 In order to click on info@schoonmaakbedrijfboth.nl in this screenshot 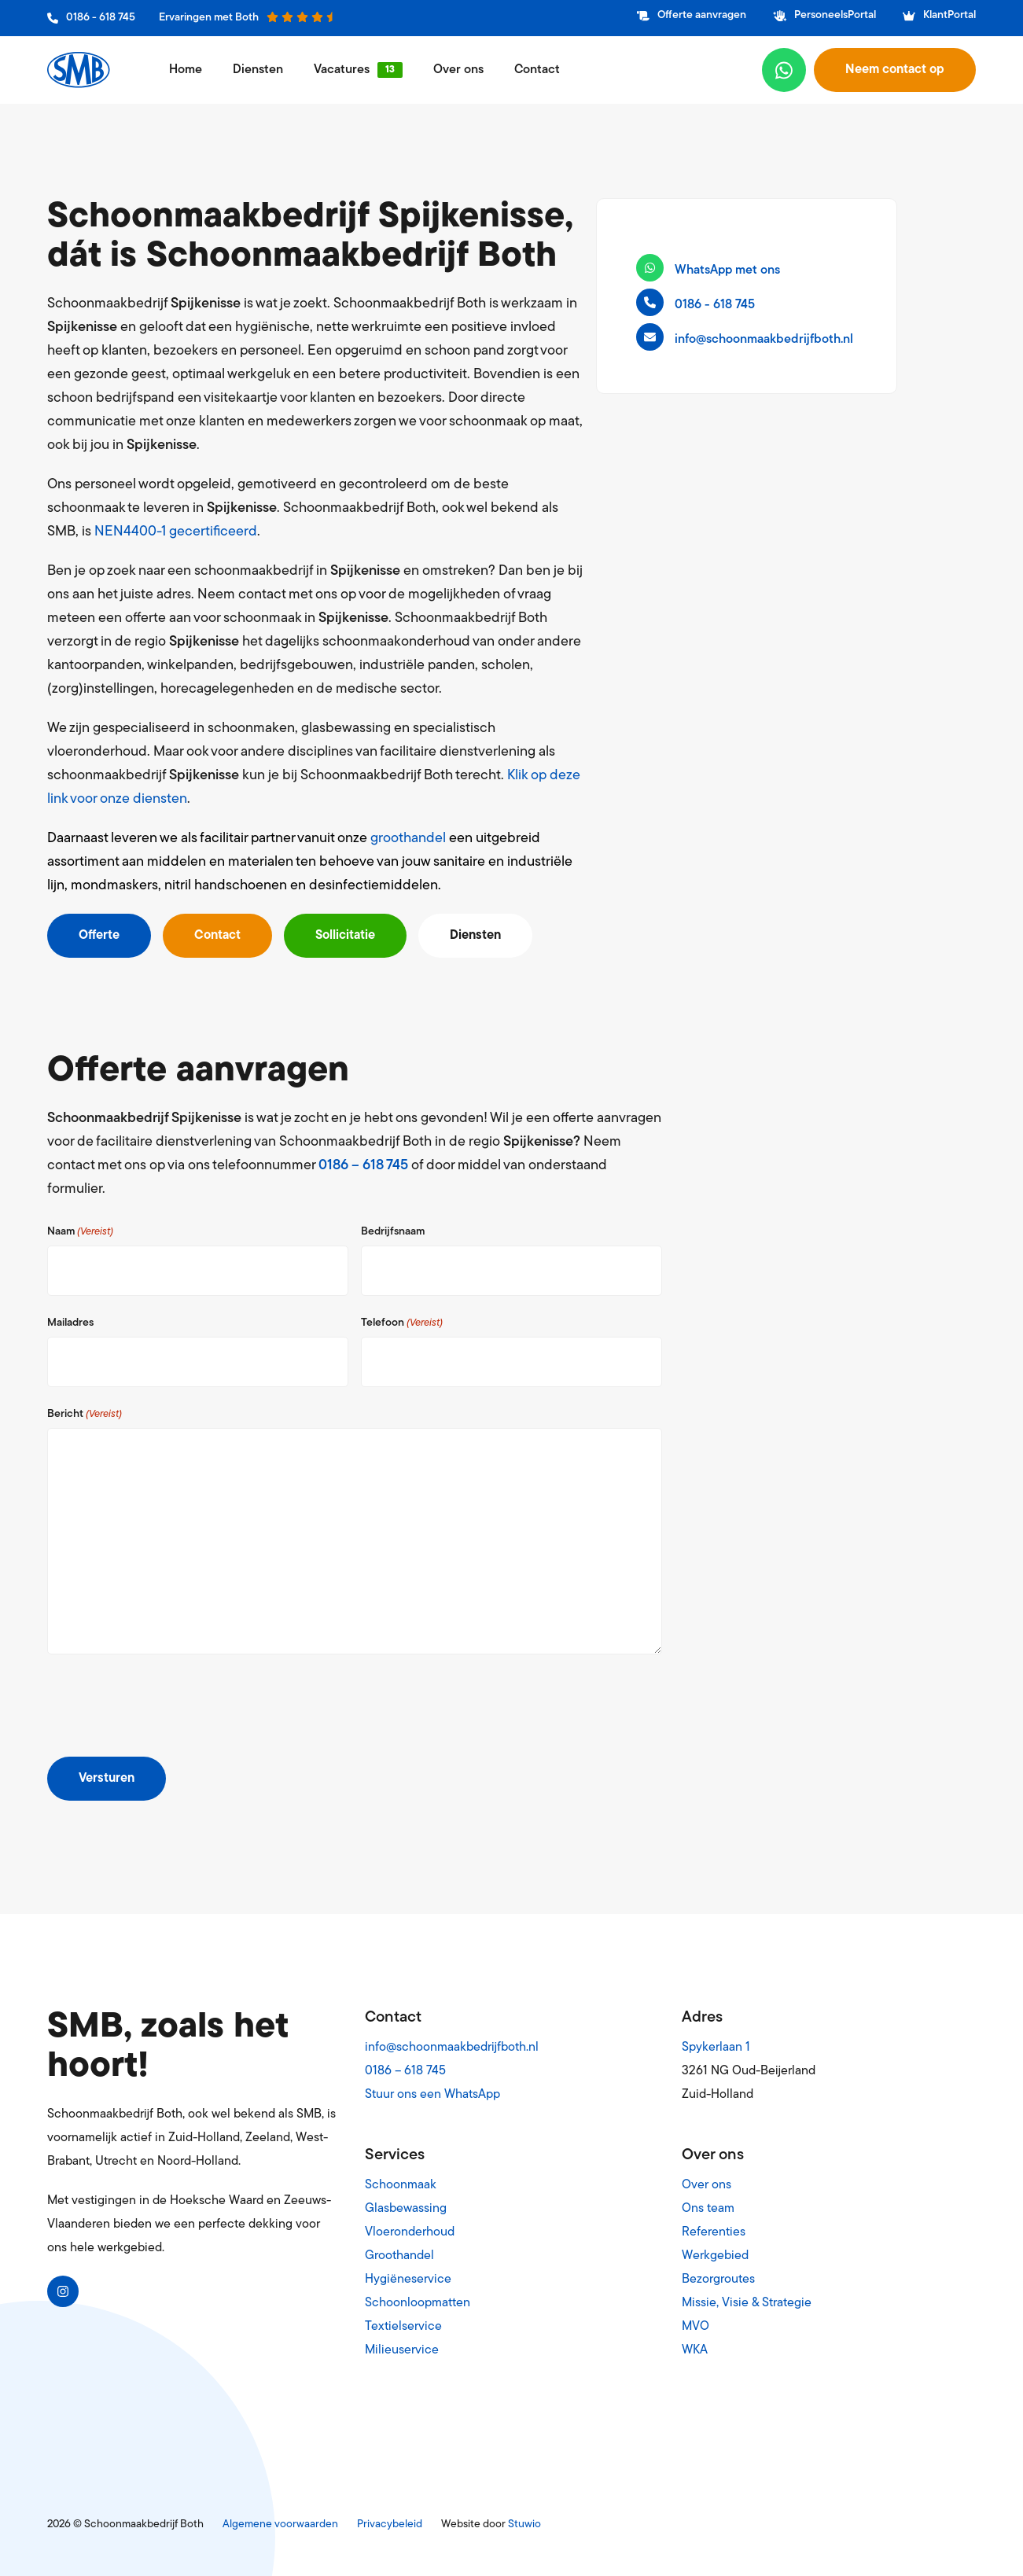, I will do `click(452, 2047)`.